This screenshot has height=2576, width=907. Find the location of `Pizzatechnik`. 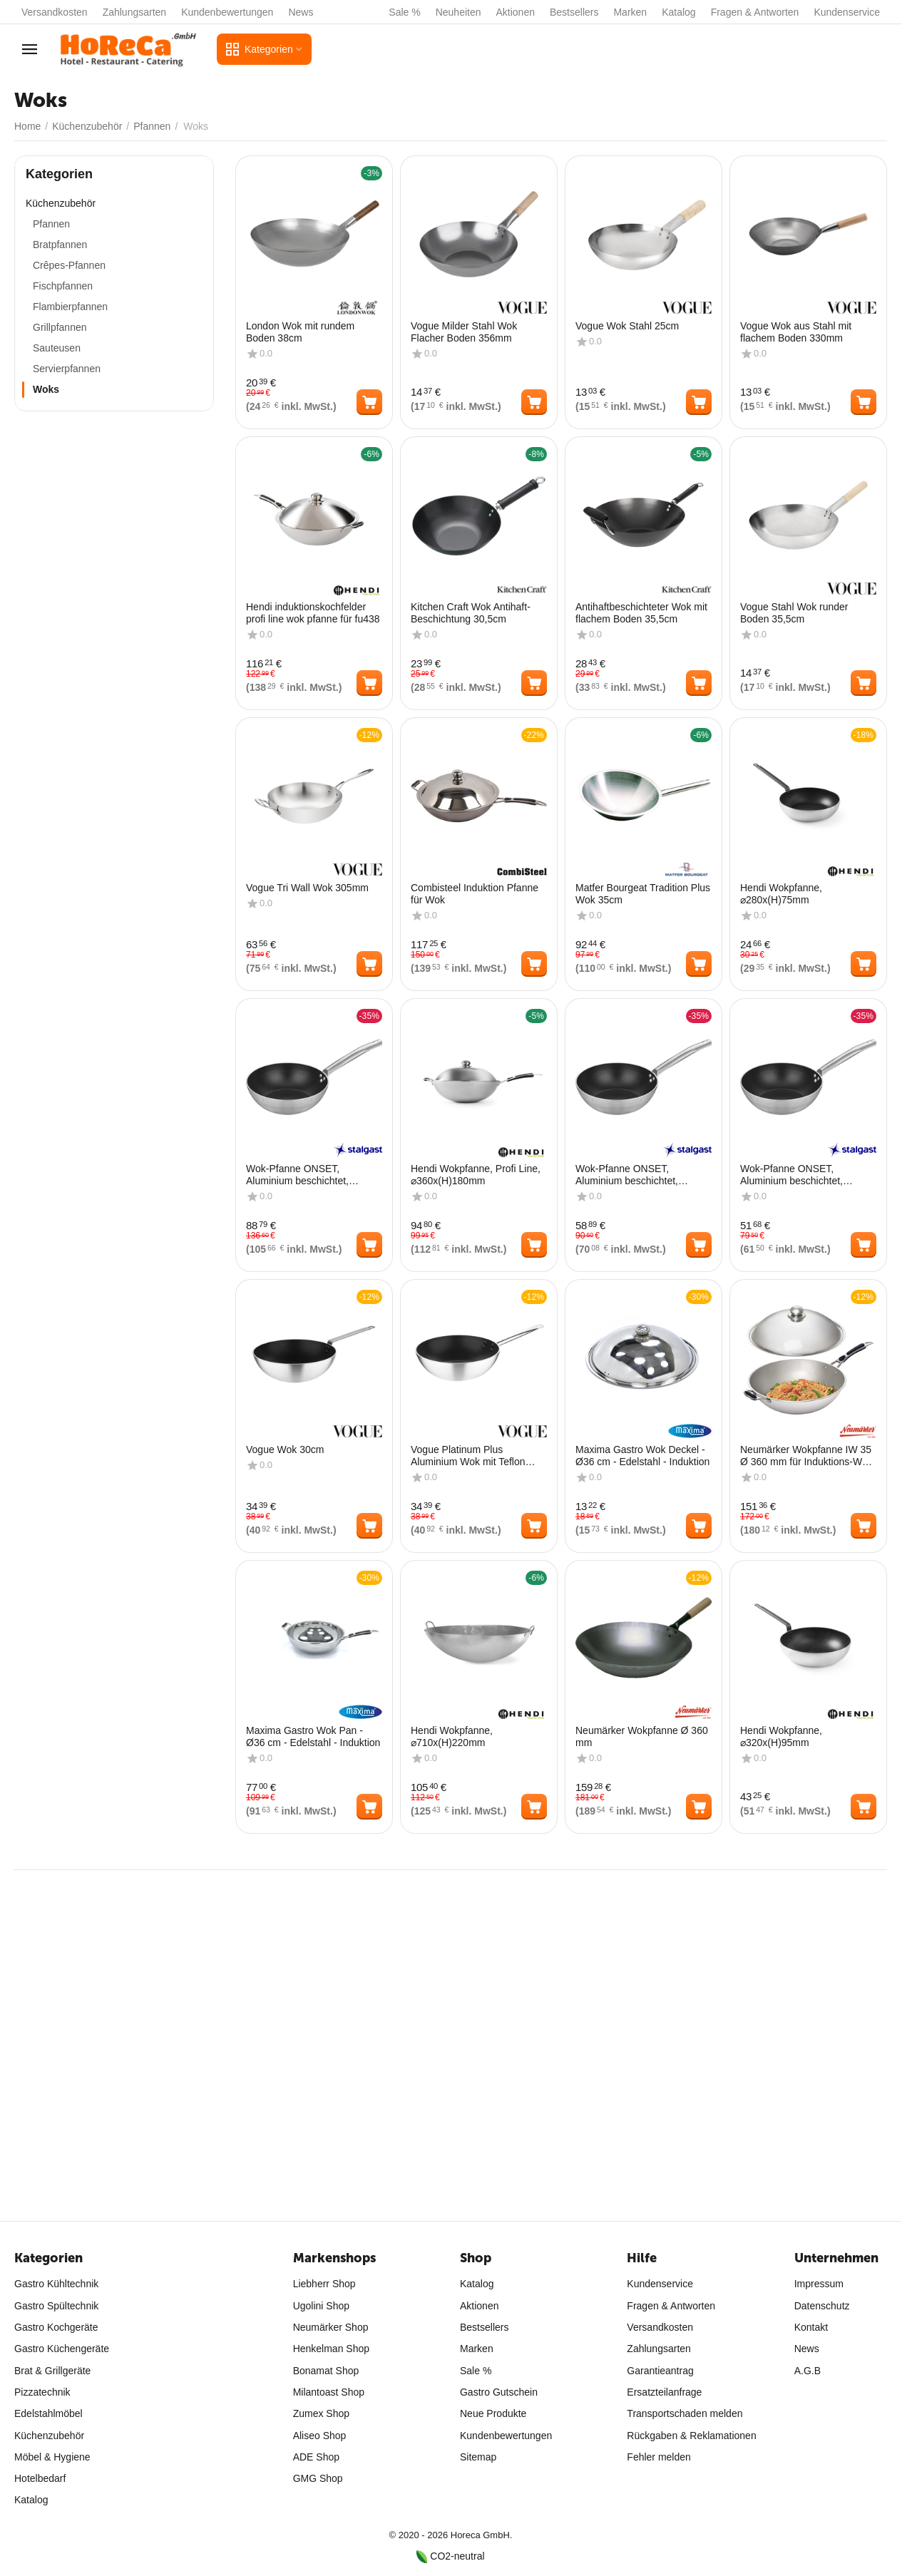

Pizzatechnik is located at coordinates (42, 2392).